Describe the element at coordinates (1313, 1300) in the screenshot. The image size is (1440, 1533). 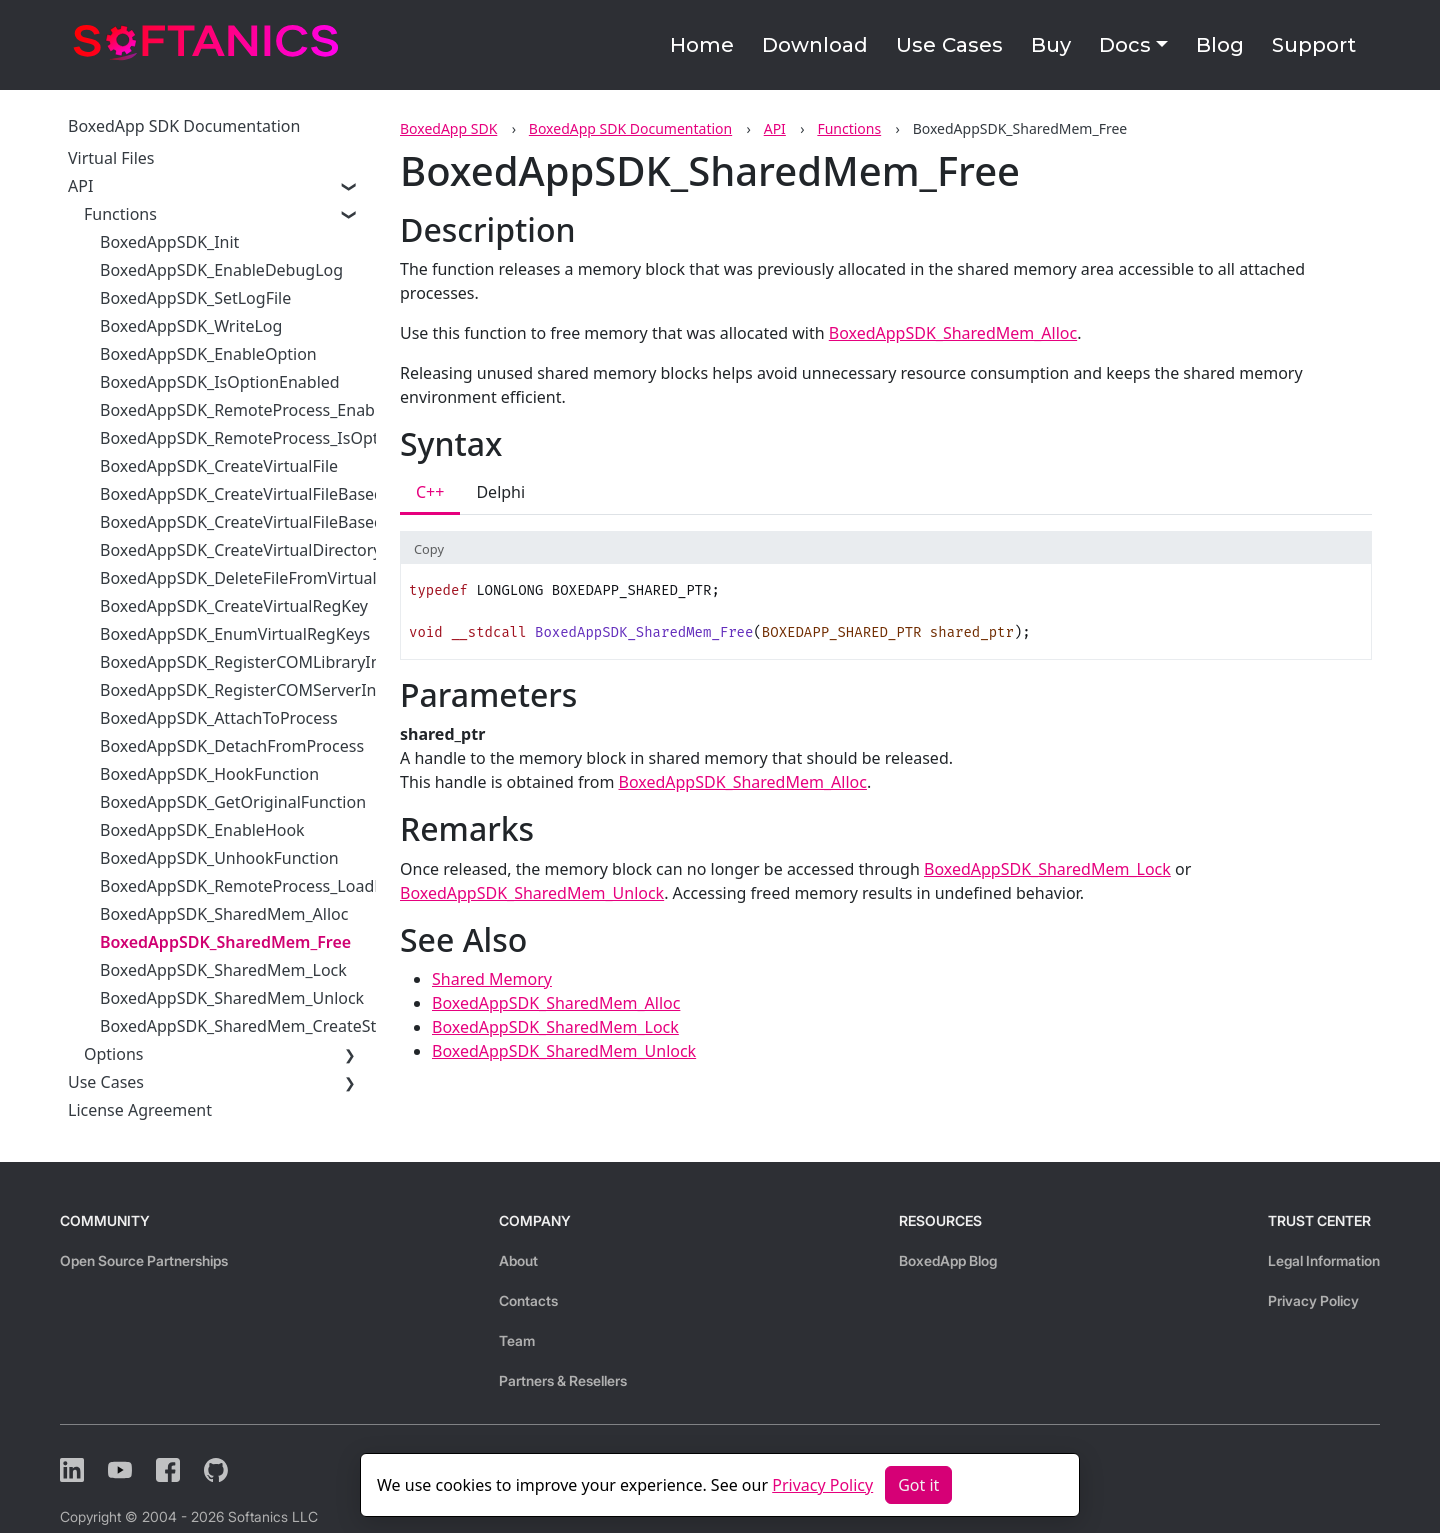
I see `Privacy Policy` at that location.